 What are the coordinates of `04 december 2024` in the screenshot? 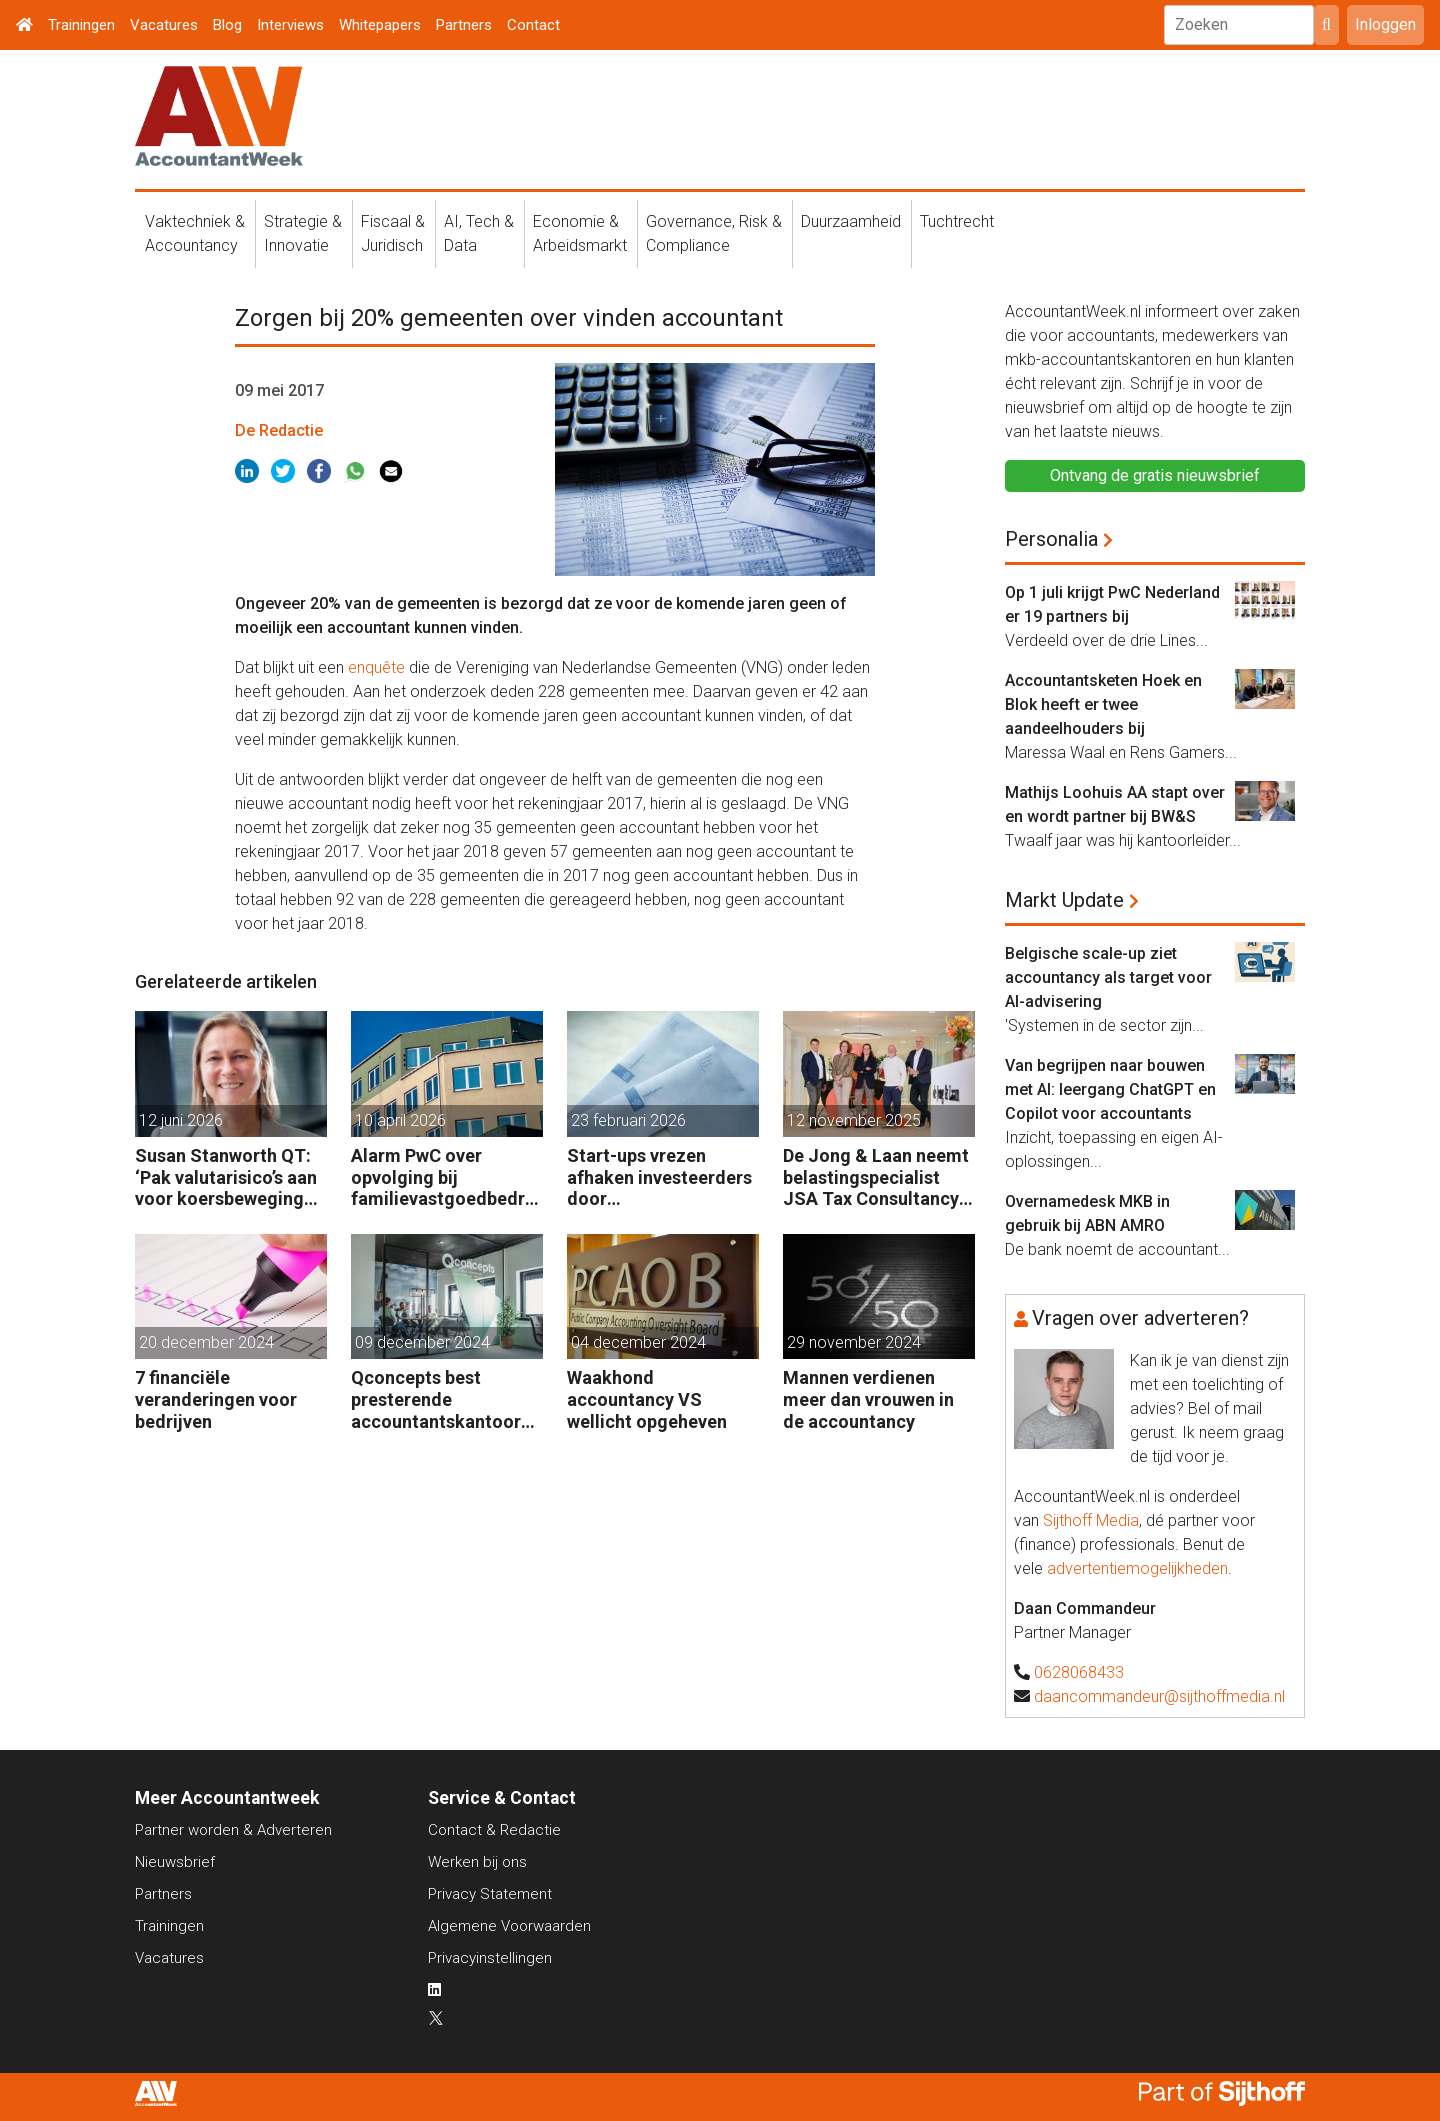 It's located at (638, 1342).